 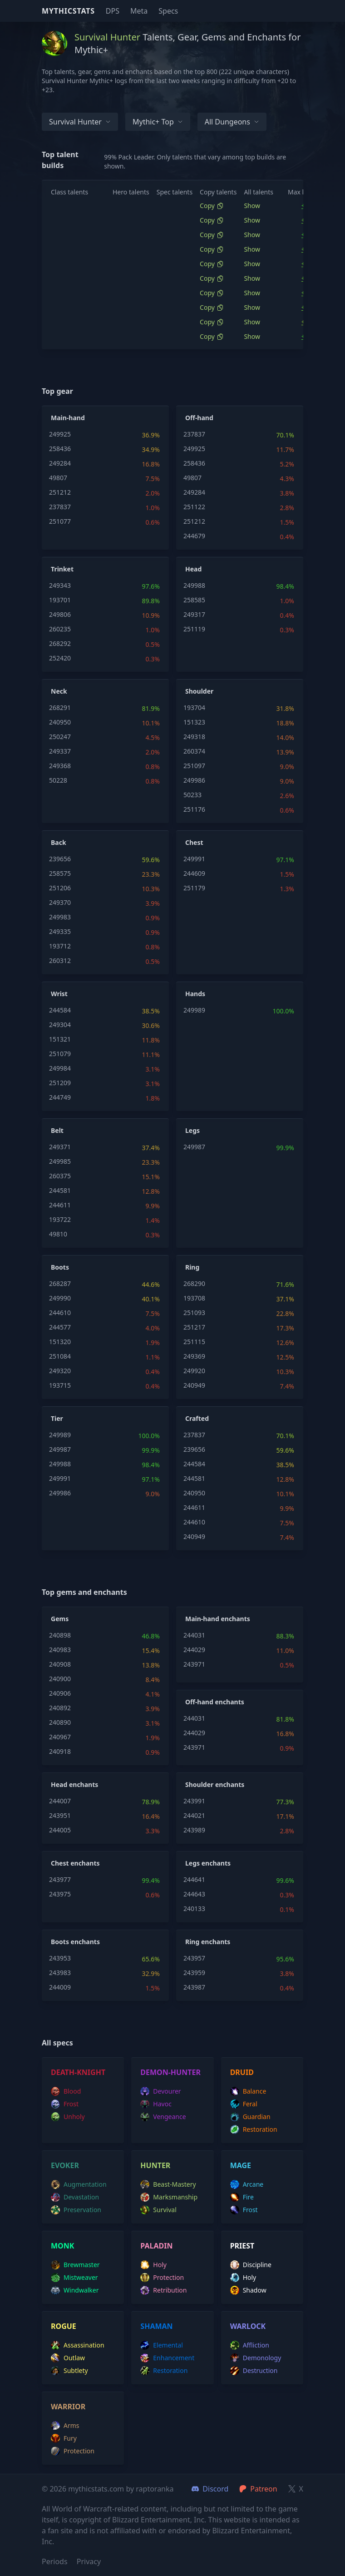 What do you see at coordinates (58, 1234) in the screenshot?
I see `49810` at bounding box center [58, 1234].